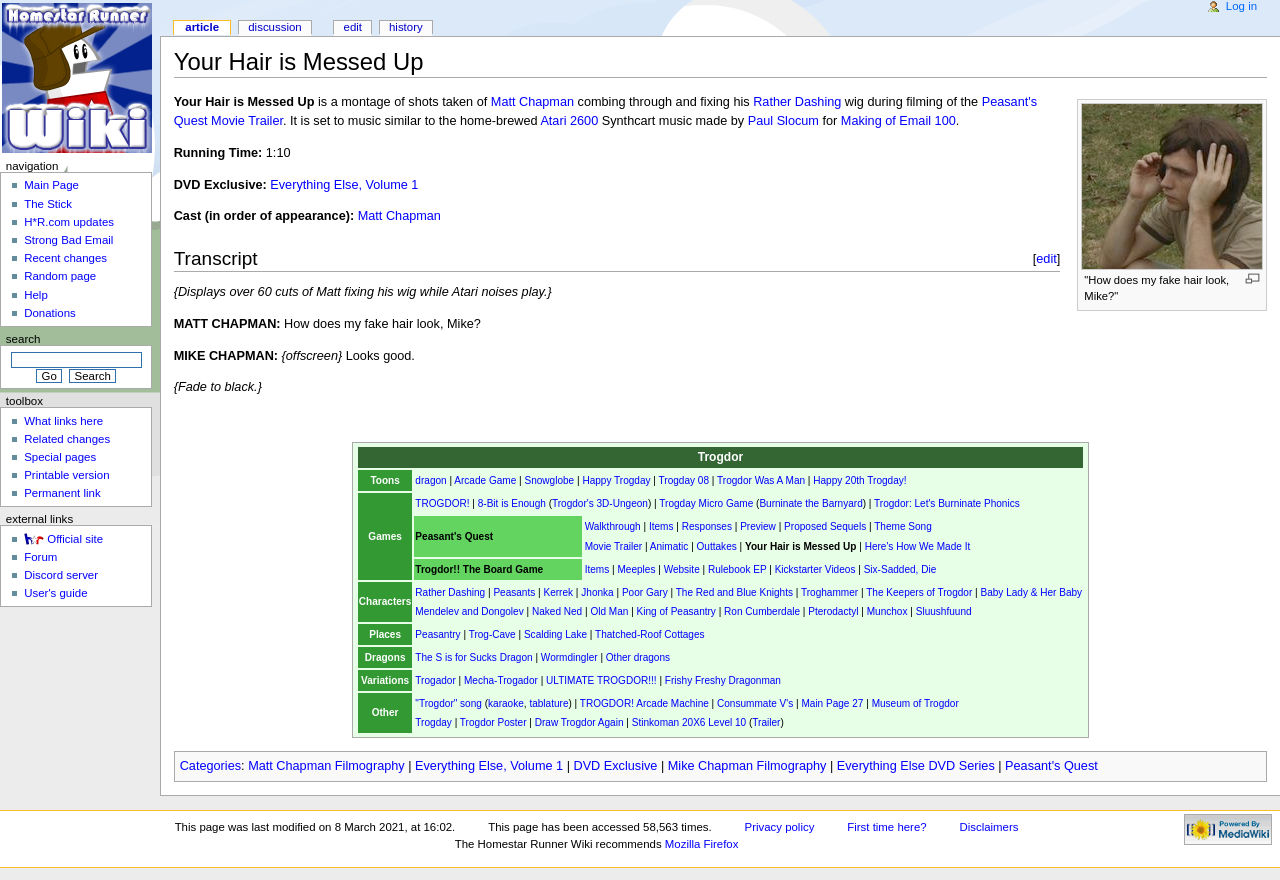  I want to click on Draw Trogdor Again, so click(579, 722).